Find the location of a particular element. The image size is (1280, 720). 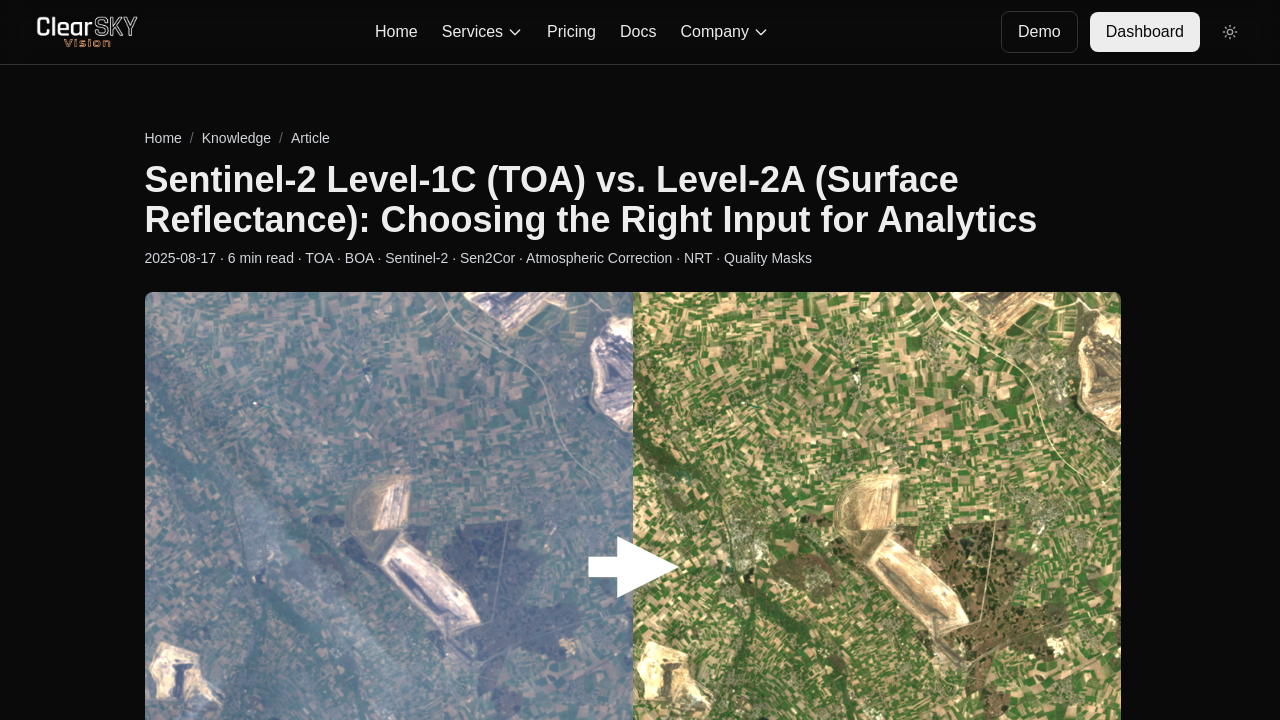

Home is located at coordinates (396, 31).